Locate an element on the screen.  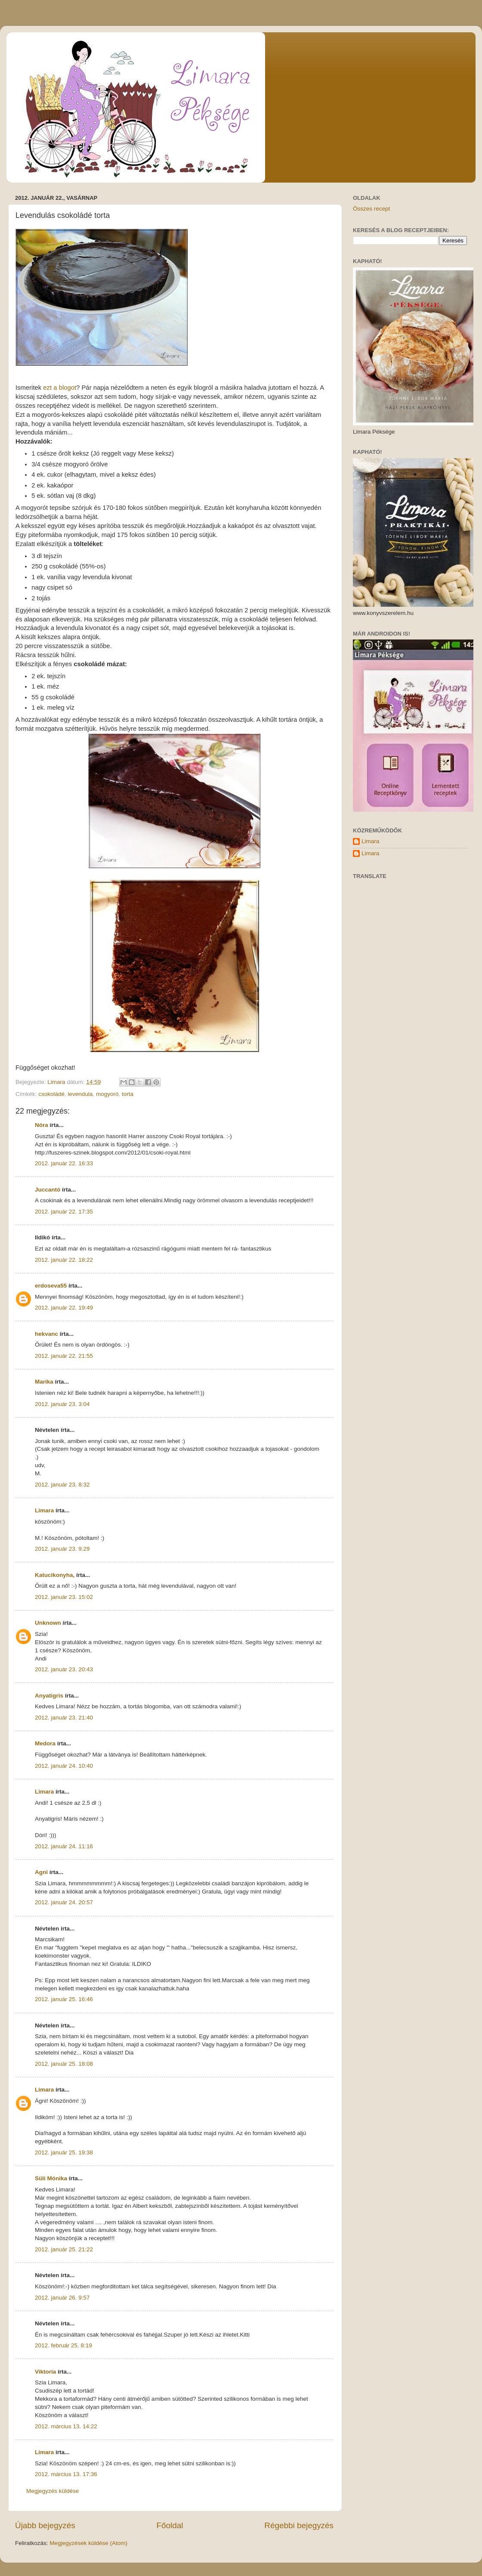
levendula is located at coordinates (80, 1094).